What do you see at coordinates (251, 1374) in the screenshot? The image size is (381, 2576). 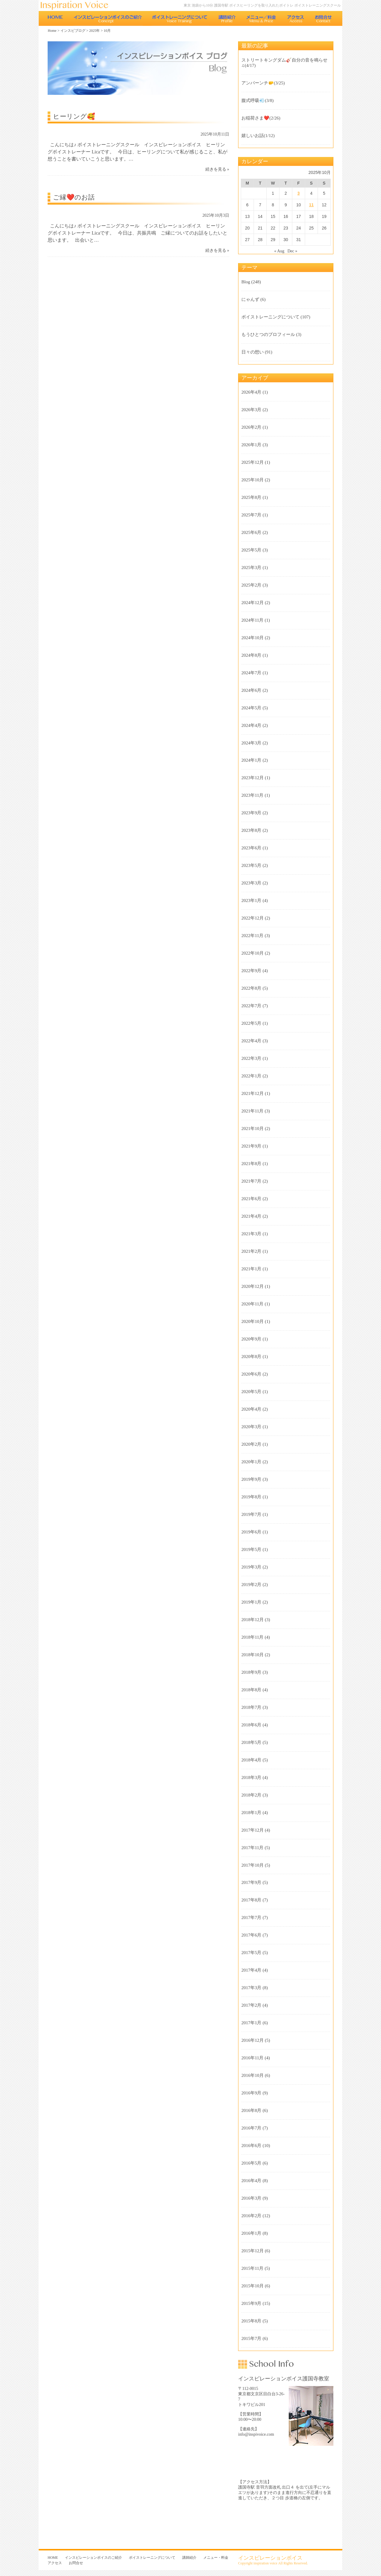 I see `2020年6月` at bounding box center [251, 1374].